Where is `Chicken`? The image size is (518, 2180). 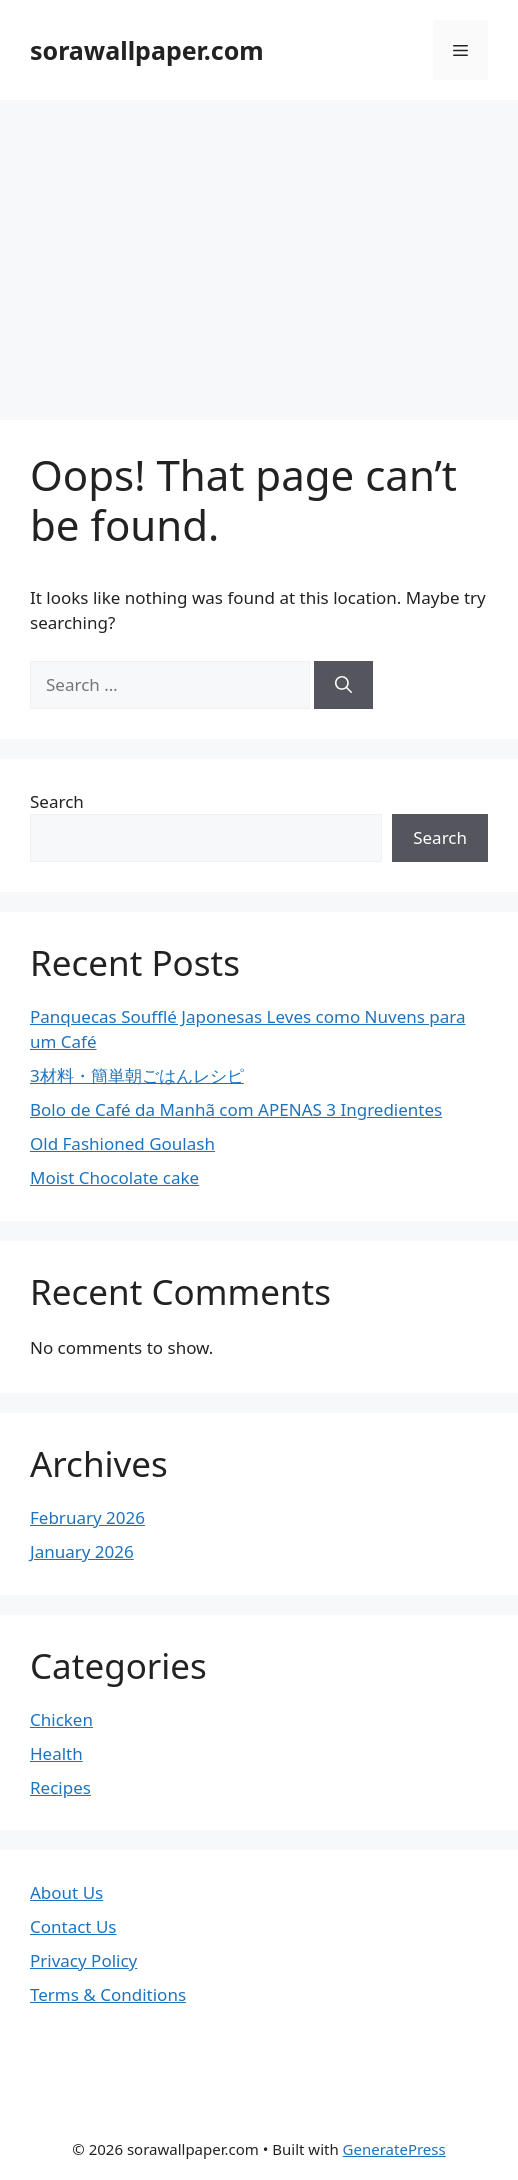 Chicken is located at coordinates (61, 1719).